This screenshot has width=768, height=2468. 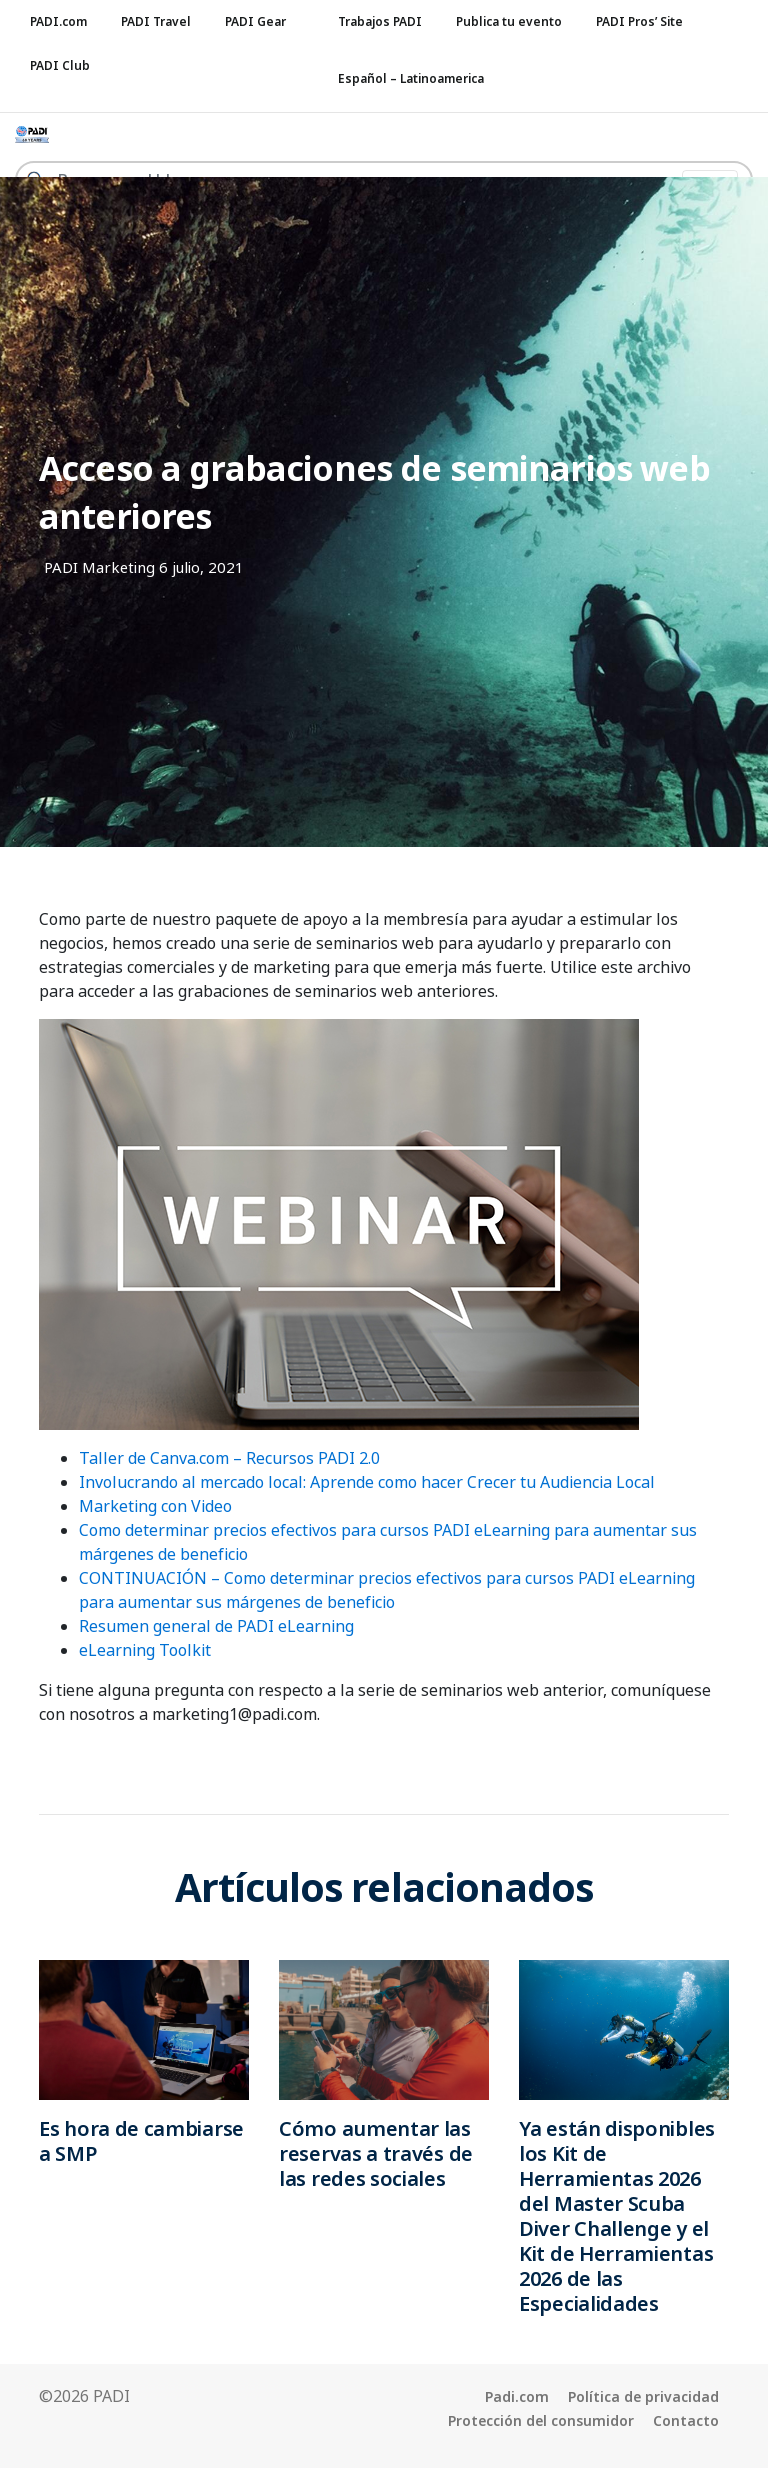 I want to click on Taller de Canva.com – Recursos PADI 2.0, so click(x=229, y=1458).